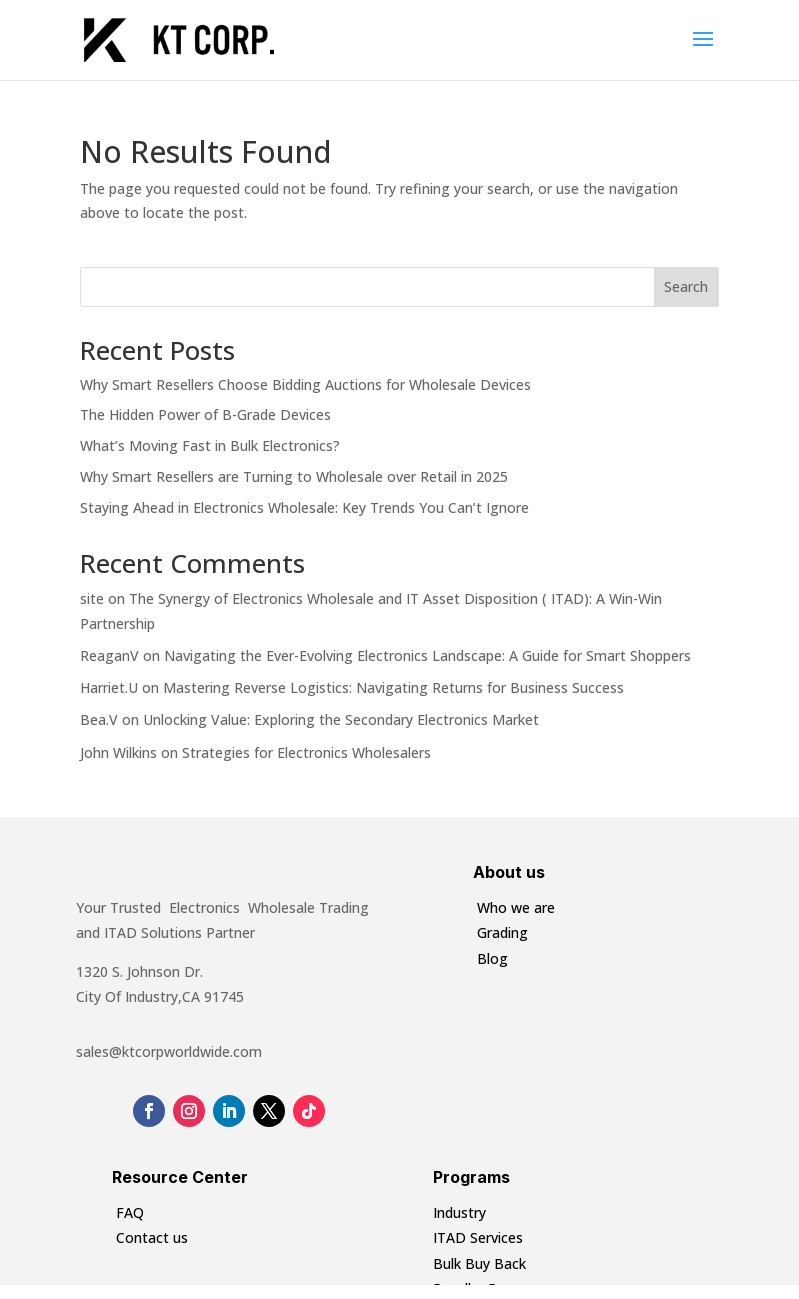 The image size is (799, 1299). Describe the element at coordinates (210, 445) in the screenshot. I see `What’s Moving Fast in Bulk Electronics?` at that location.